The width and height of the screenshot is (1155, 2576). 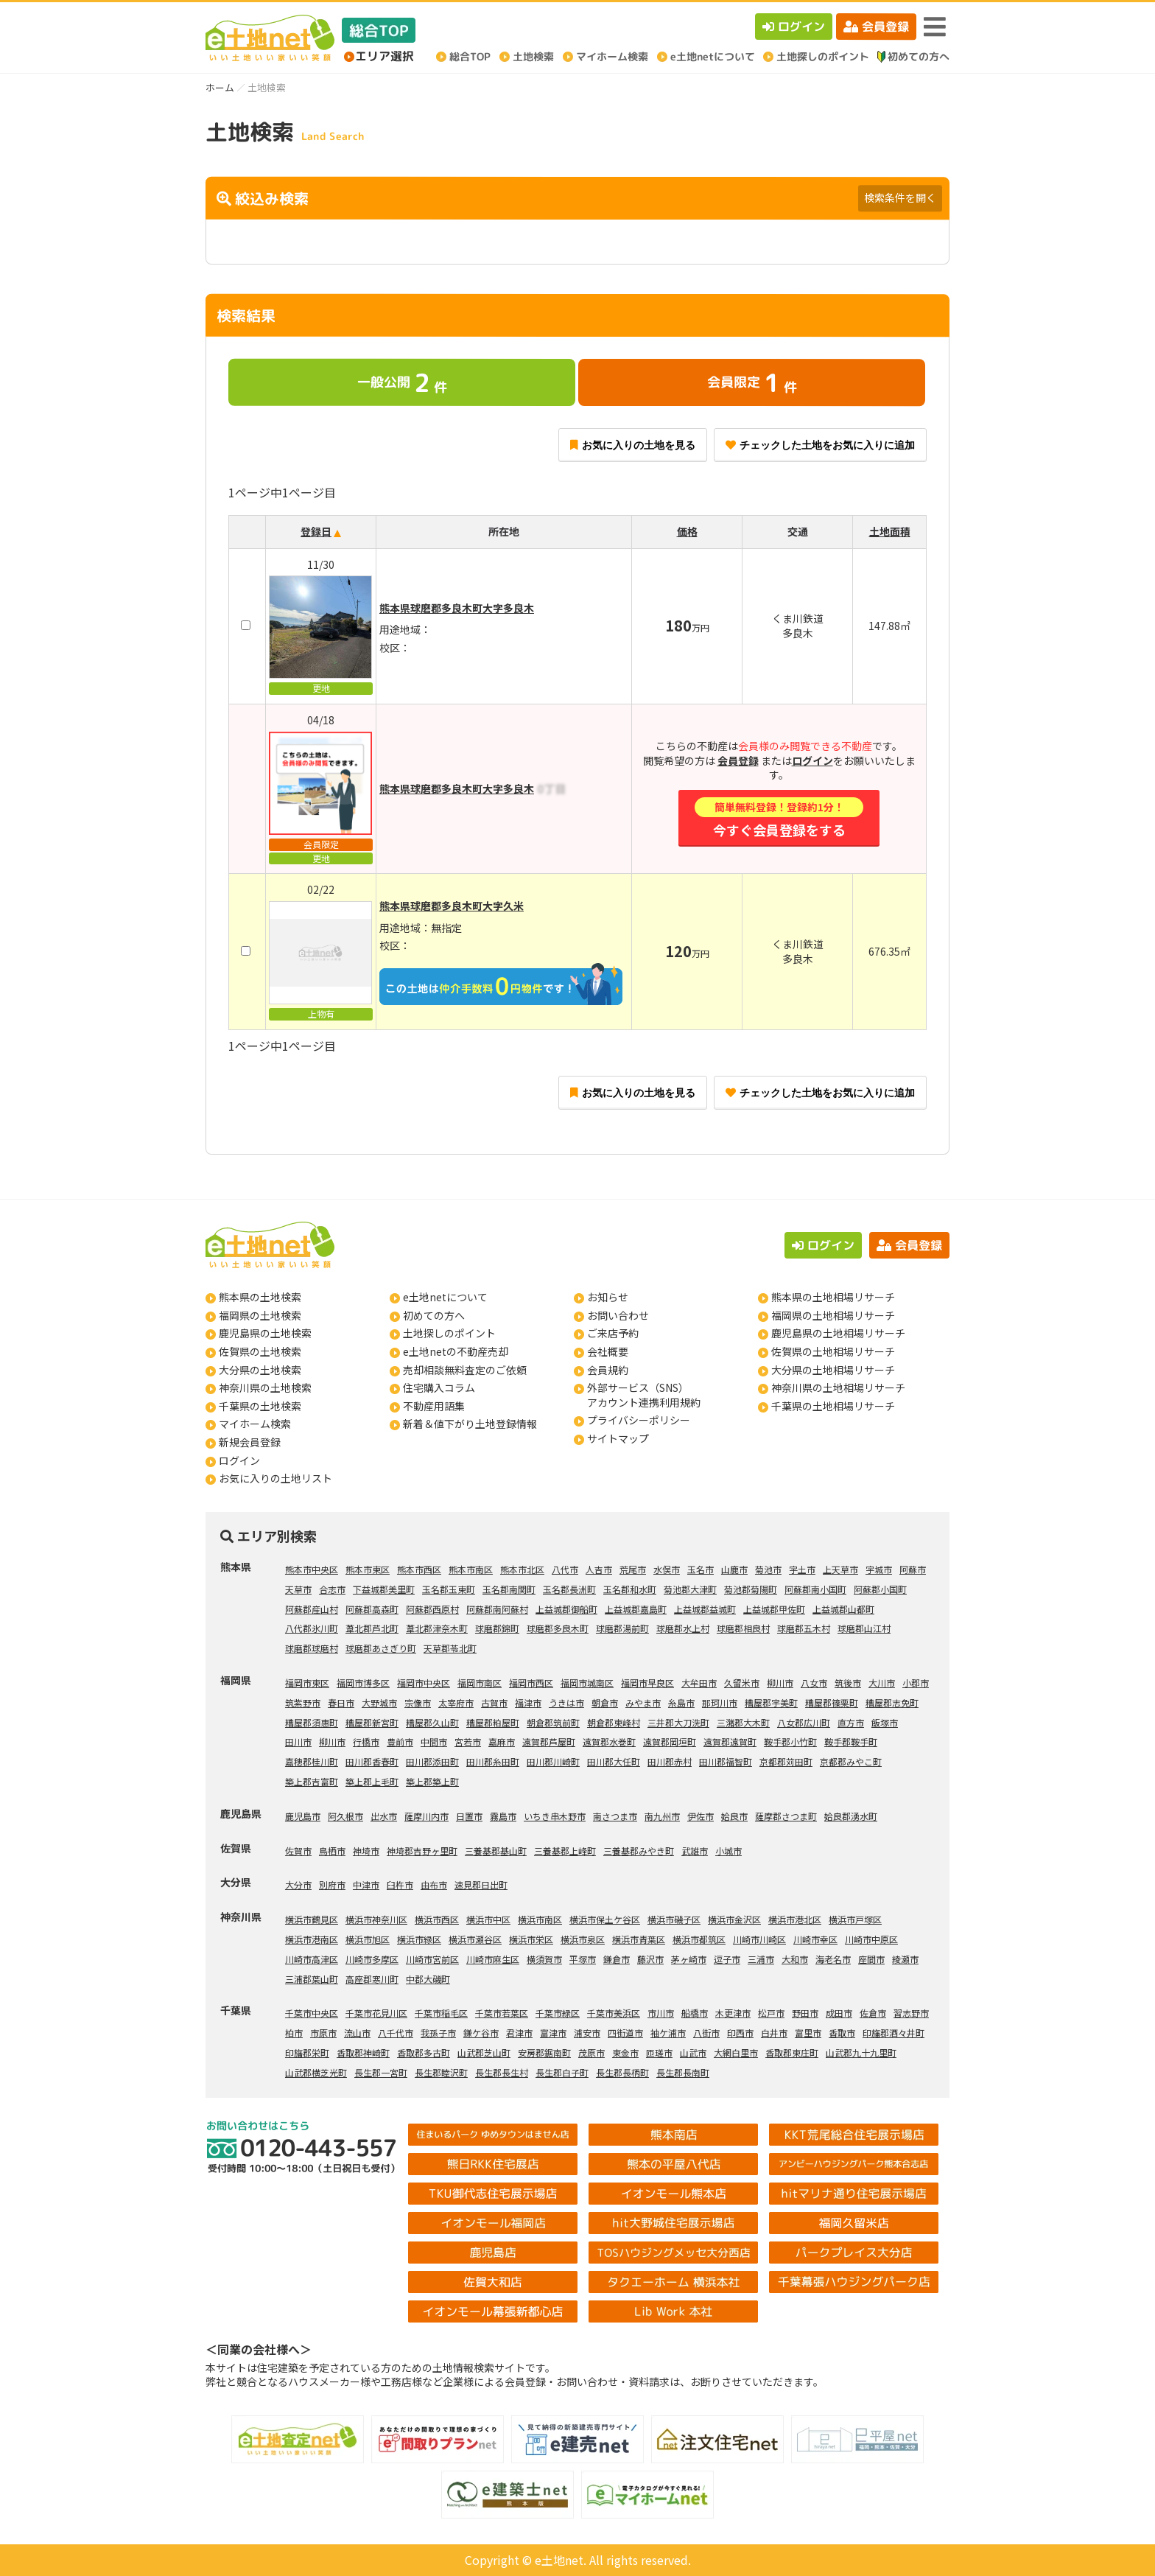 I want to click on 糟屋郡新宮町, so click(x=372, y=1722).